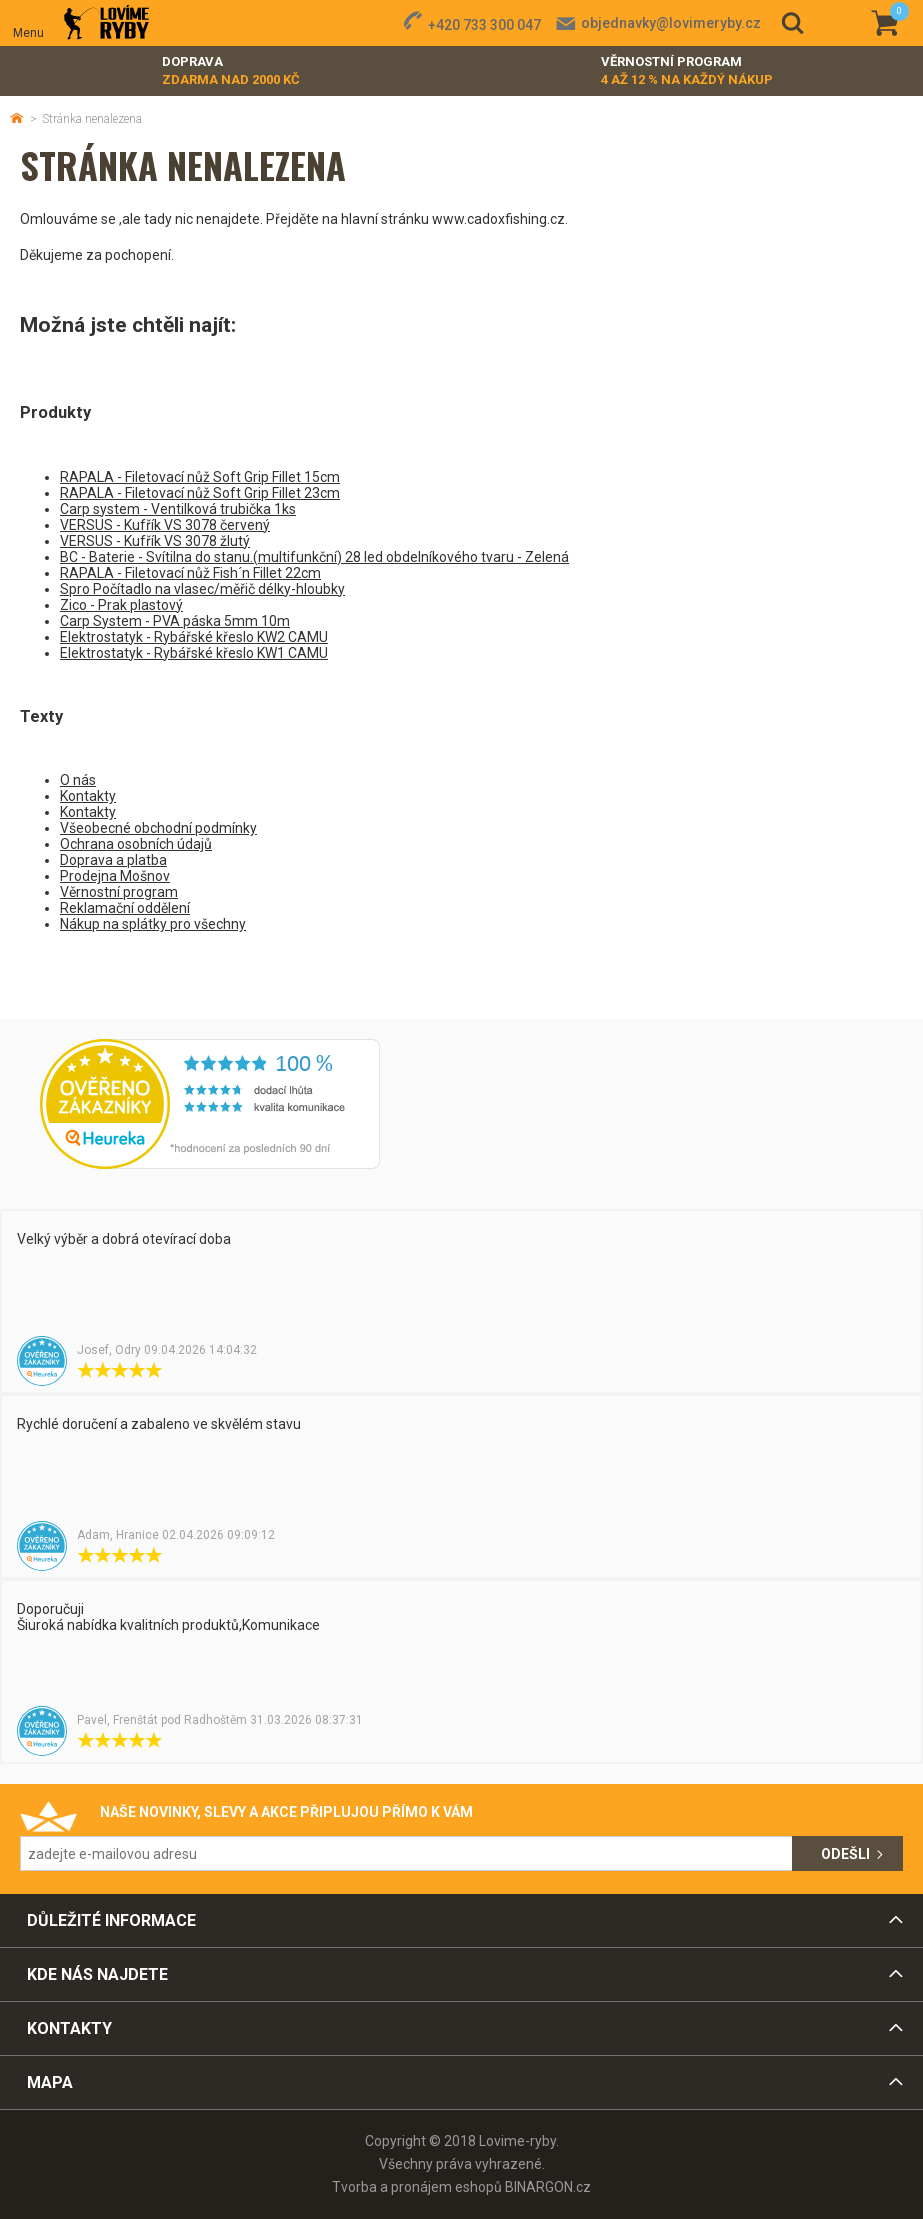 The width and height of the screenshot is (923, 2219). What do you see at coordinates (500, 219) in the screenshot?
I see `www.cadoxfishing.cz.` at bounding box center [500, 219].